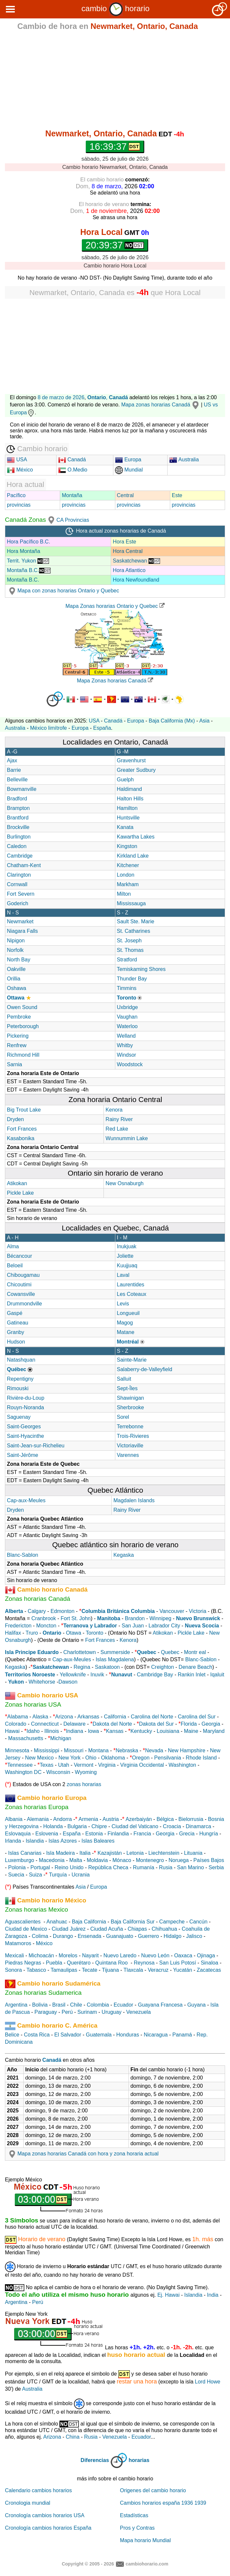  I want to click on Nicaragua, so click(156, 2034).